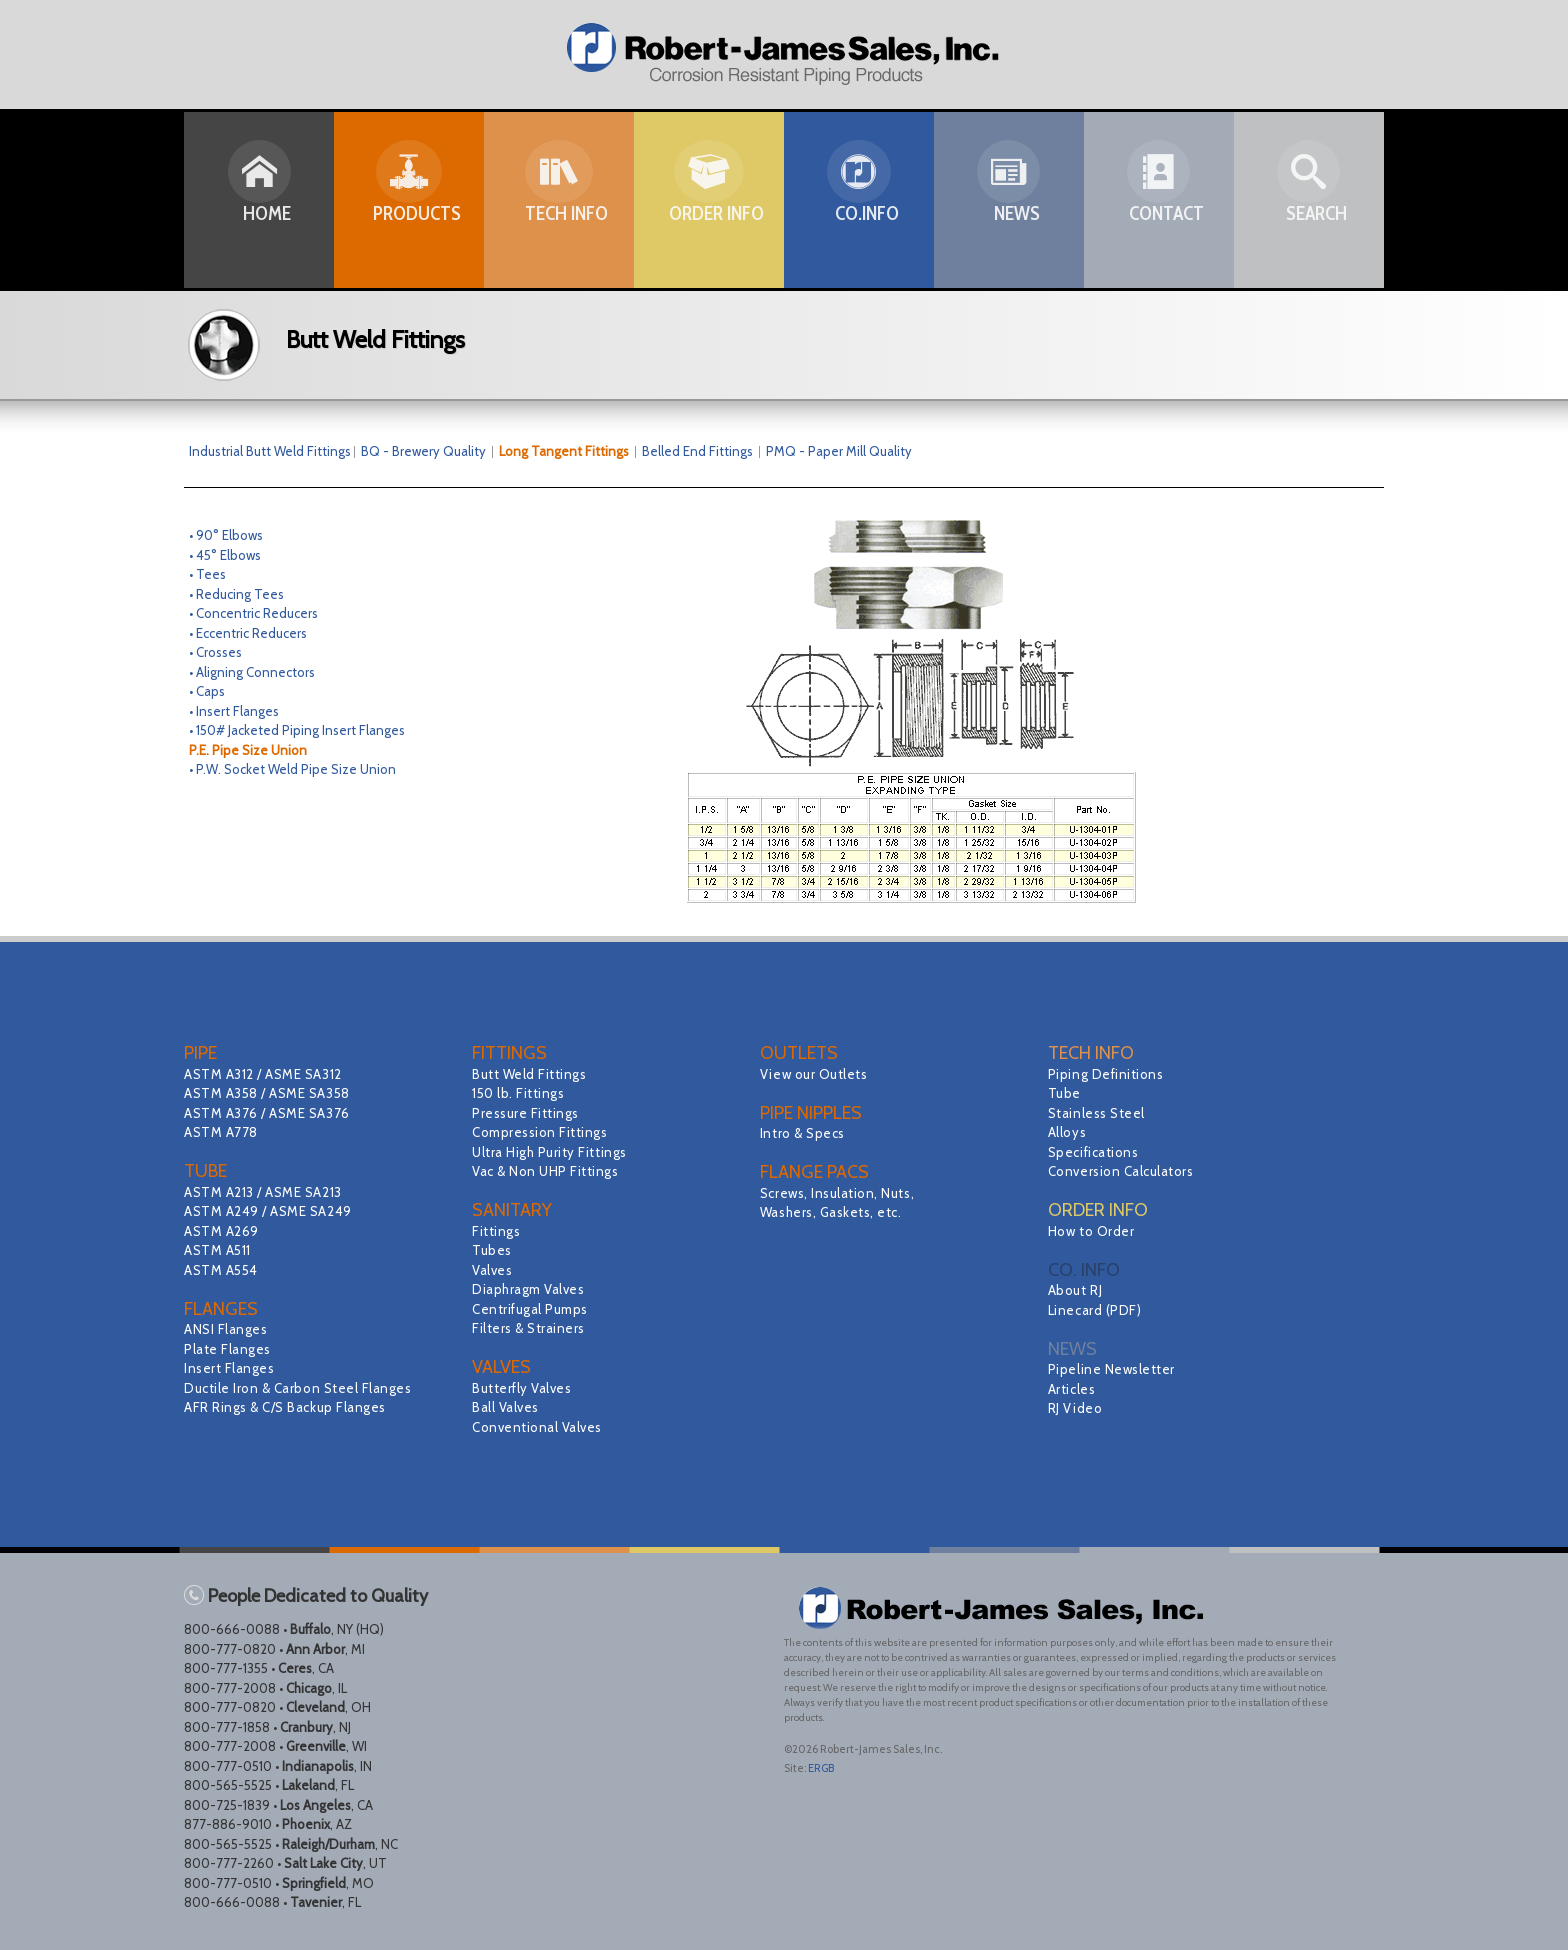 The width and height of the screenshot is (1568, 1950). I want to click on • Tees, so click(207, 574).